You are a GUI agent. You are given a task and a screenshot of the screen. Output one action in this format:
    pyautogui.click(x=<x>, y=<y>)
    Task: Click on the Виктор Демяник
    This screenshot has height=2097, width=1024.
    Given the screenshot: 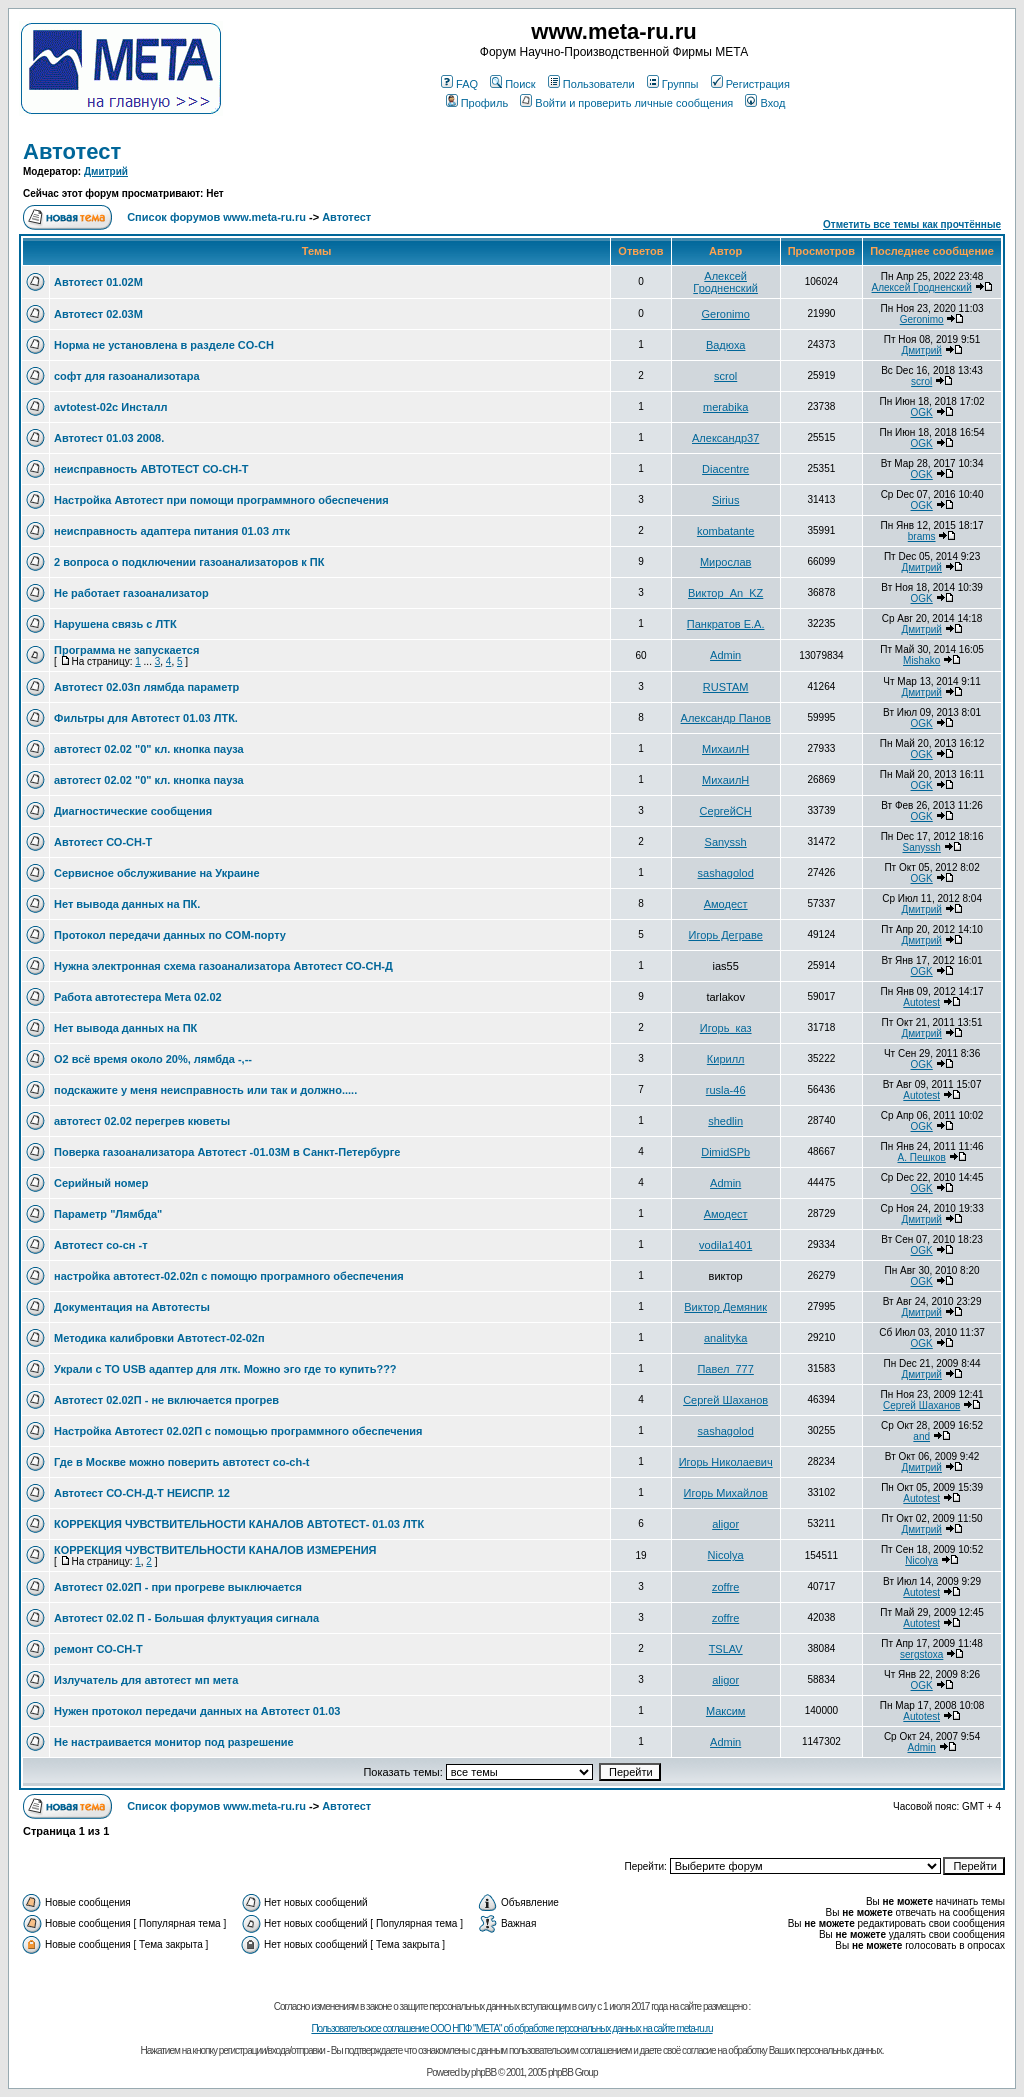 What is the action you would take?
    pyautogui.click(x=725, y=1307)
    